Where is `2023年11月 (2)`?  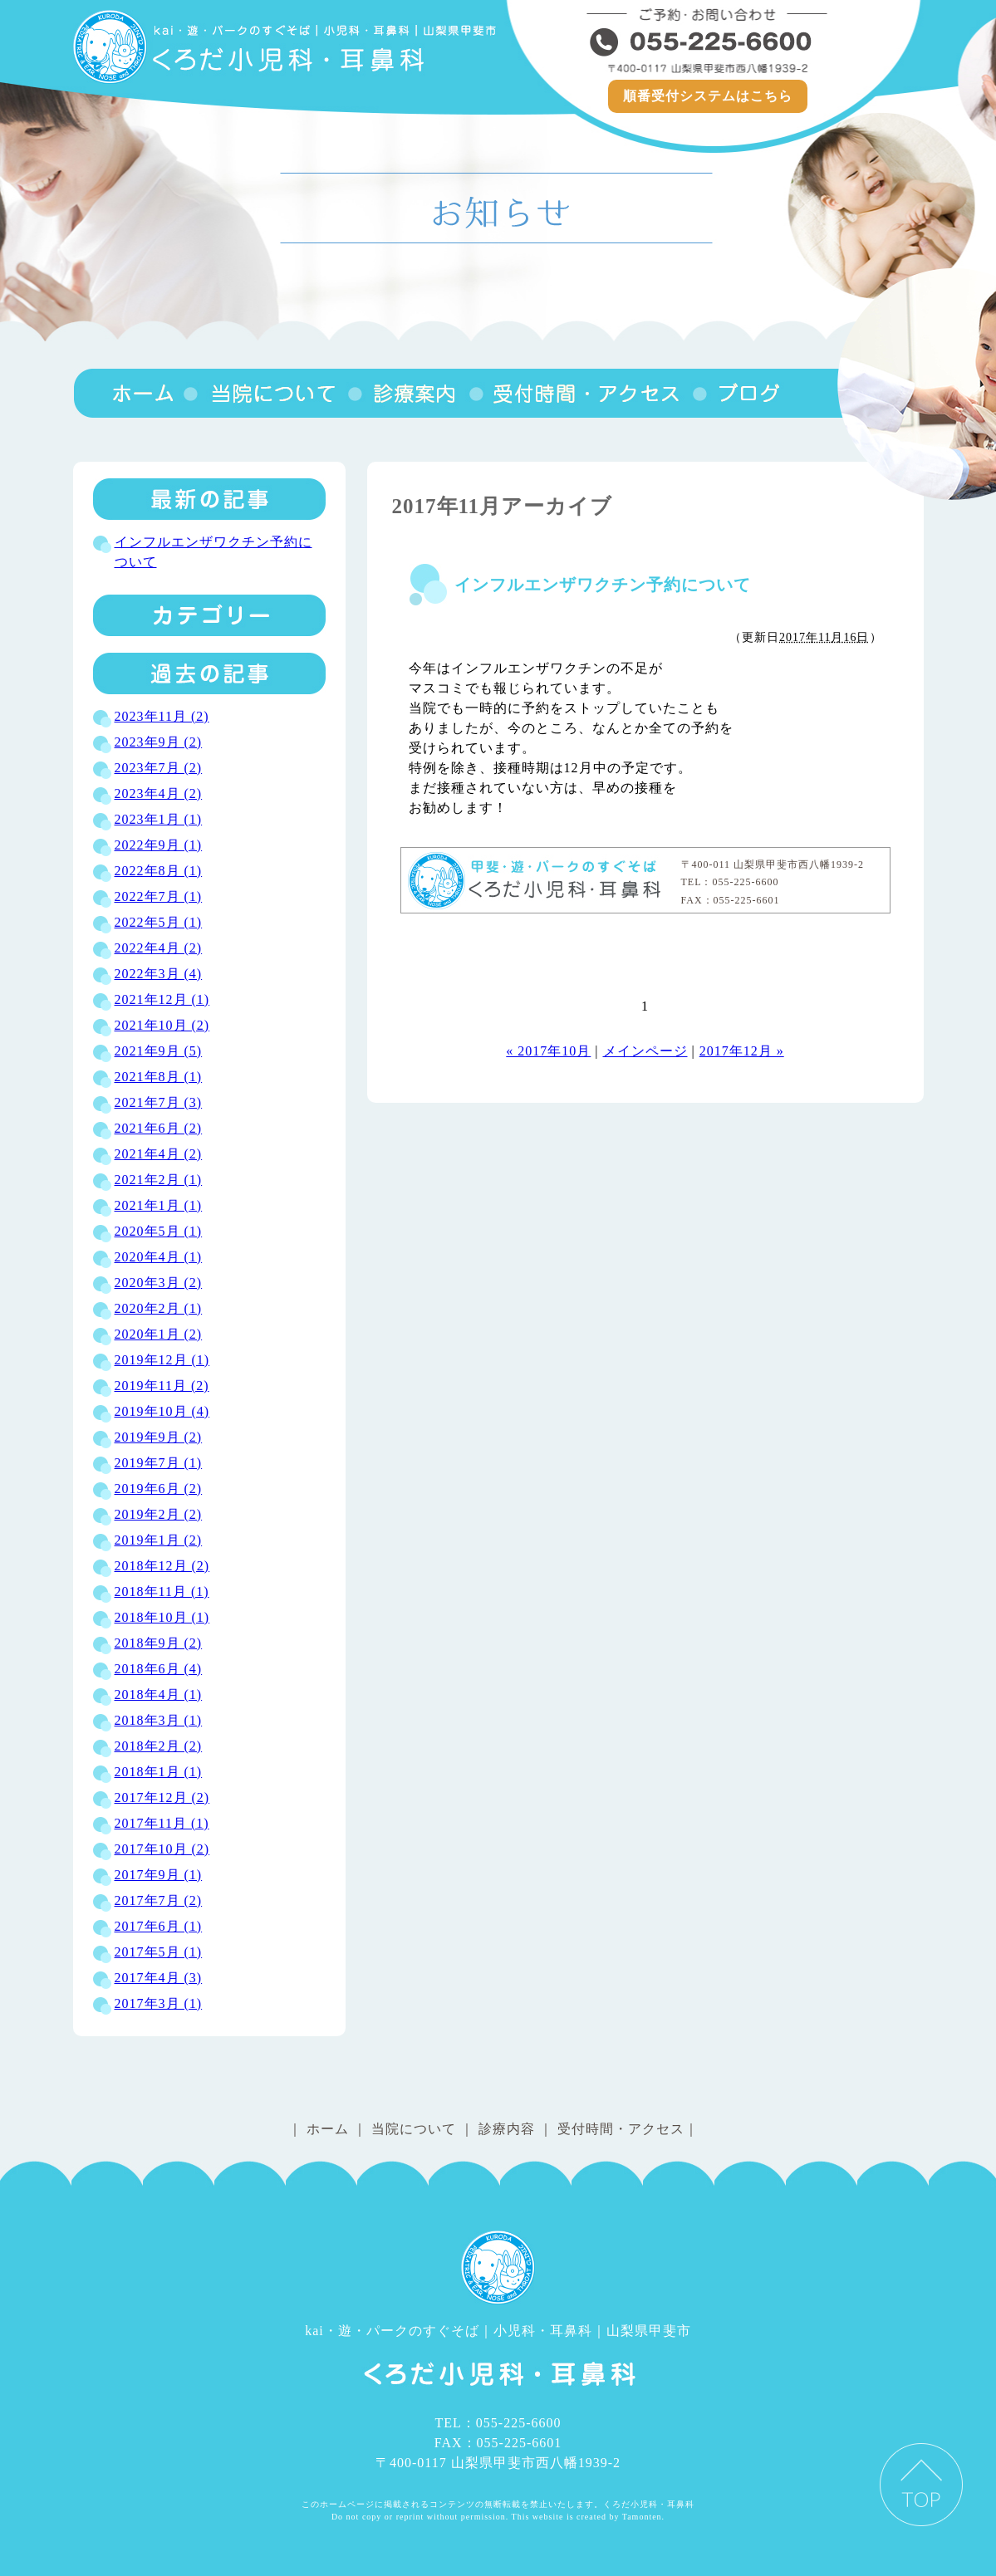 2023年11月 (2) is located at coordinates (162, 716).